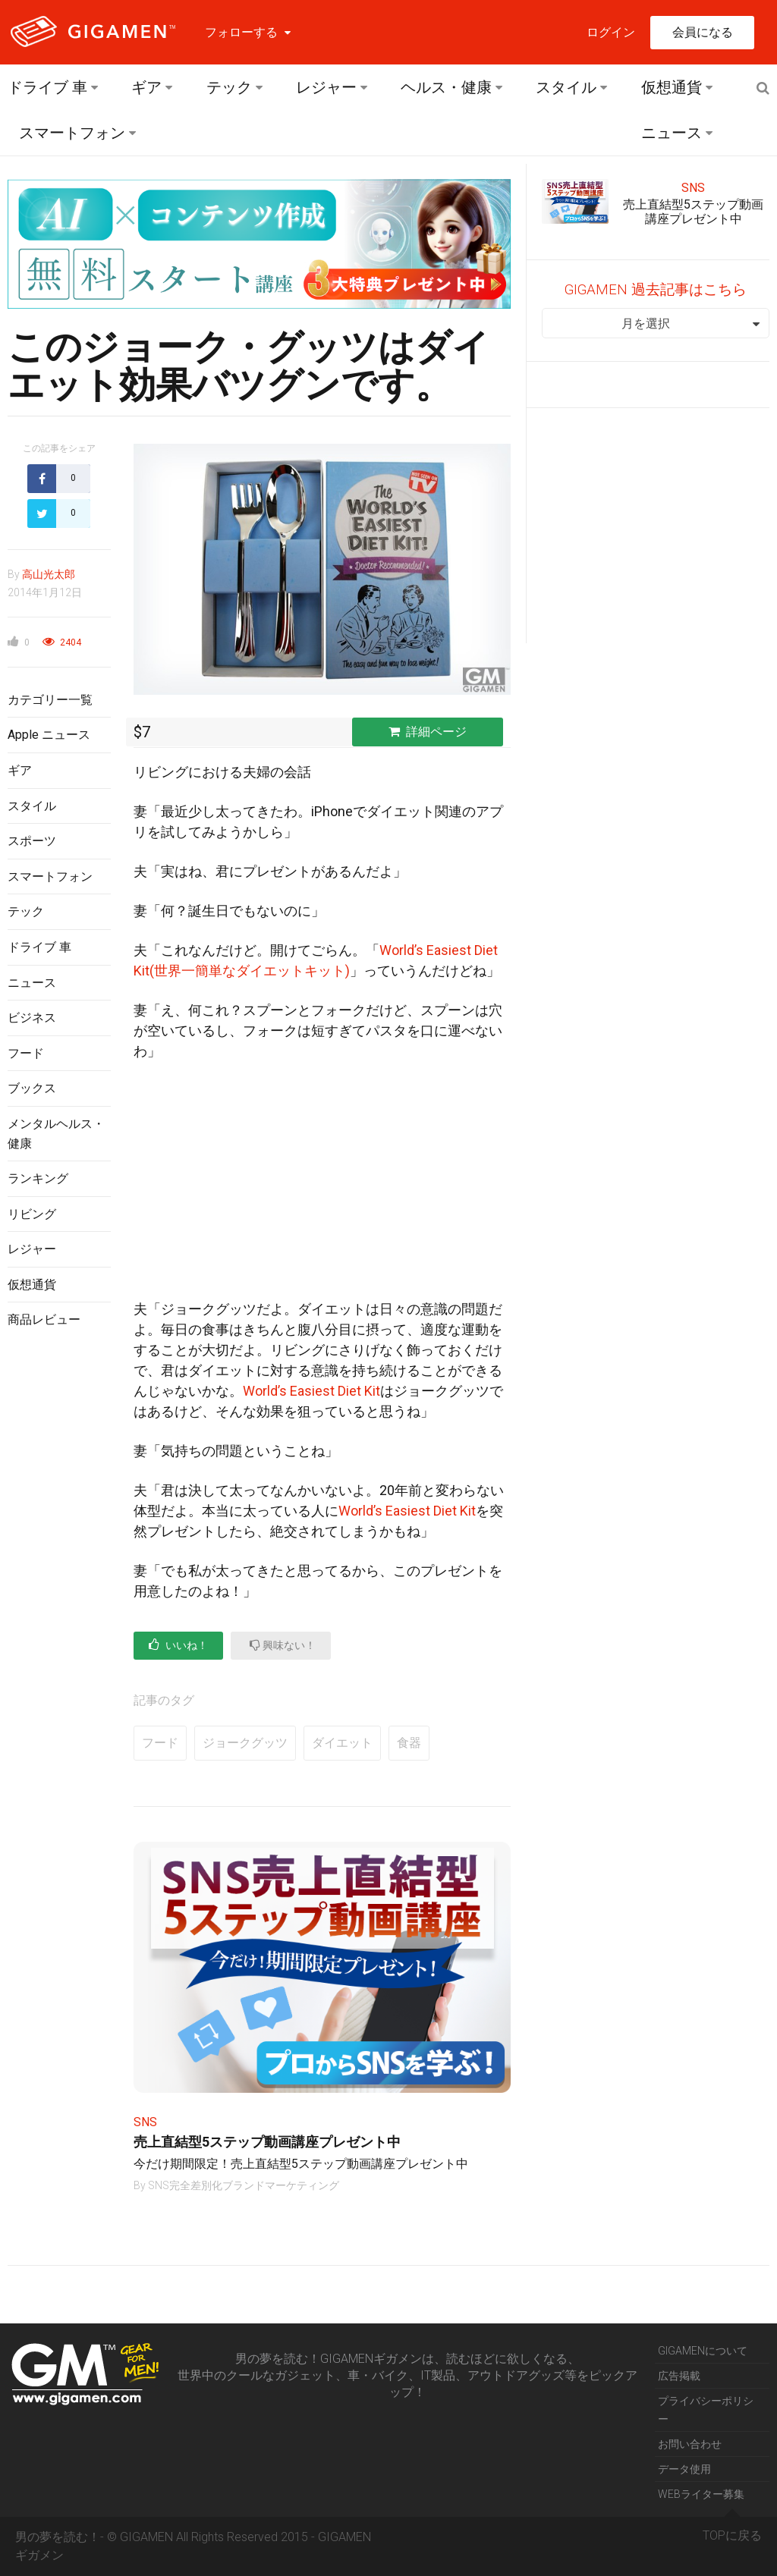  Describe the element at coordinates (409, 1743) in the screenshot. I see `食器` at that location.